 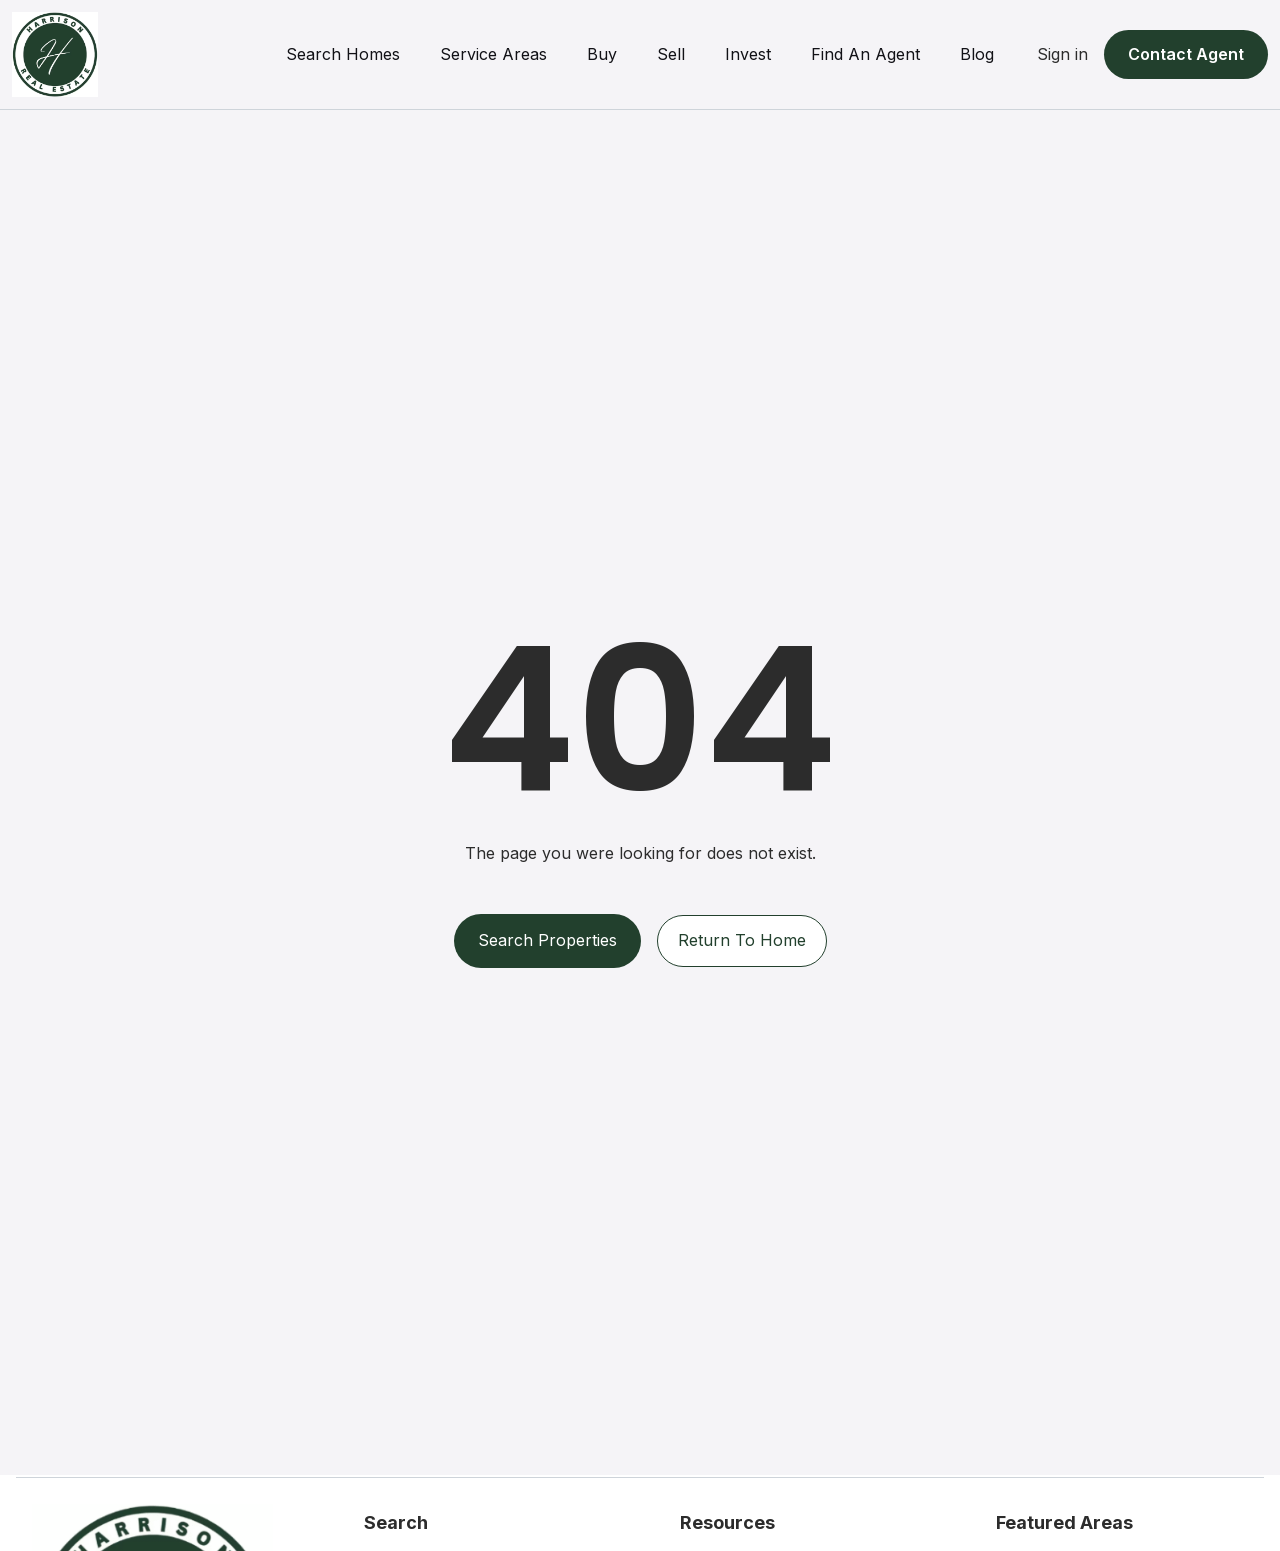 What do you see at coordinates (602, 54) in the screenshot?
I see `Buy` at bounding box center [602, 54].